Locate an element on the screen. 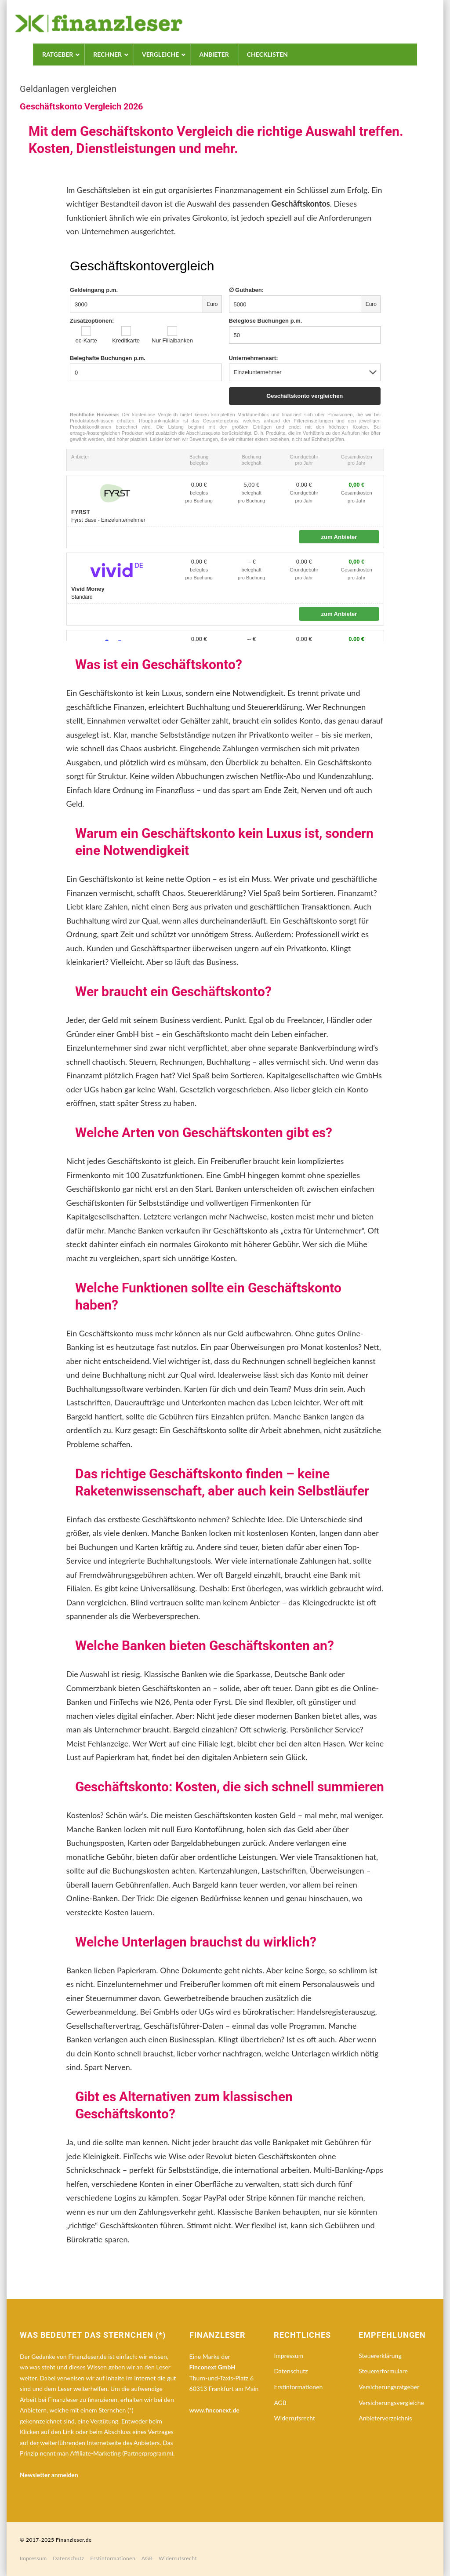 The image size is (450, 2576). Geldanlagen vergleichen is located at coordinates (68, 89).